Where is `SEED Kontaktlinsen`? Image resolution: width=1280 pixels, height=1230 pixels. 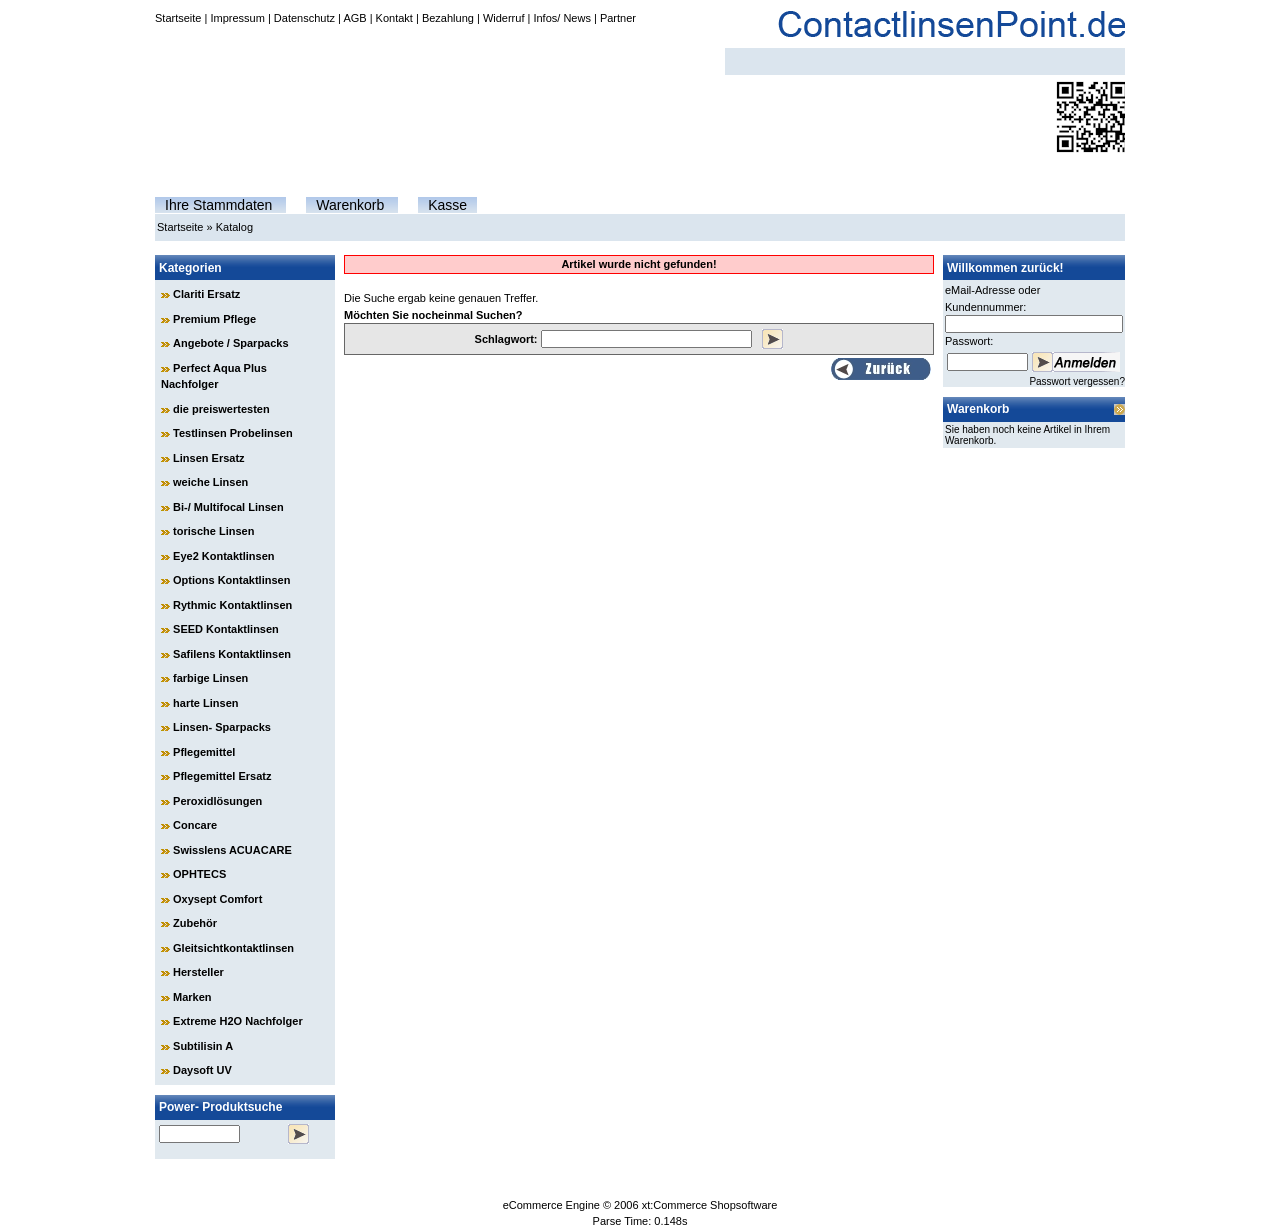
SEED Kontaktlinsen is located at coordinates (226, 629).